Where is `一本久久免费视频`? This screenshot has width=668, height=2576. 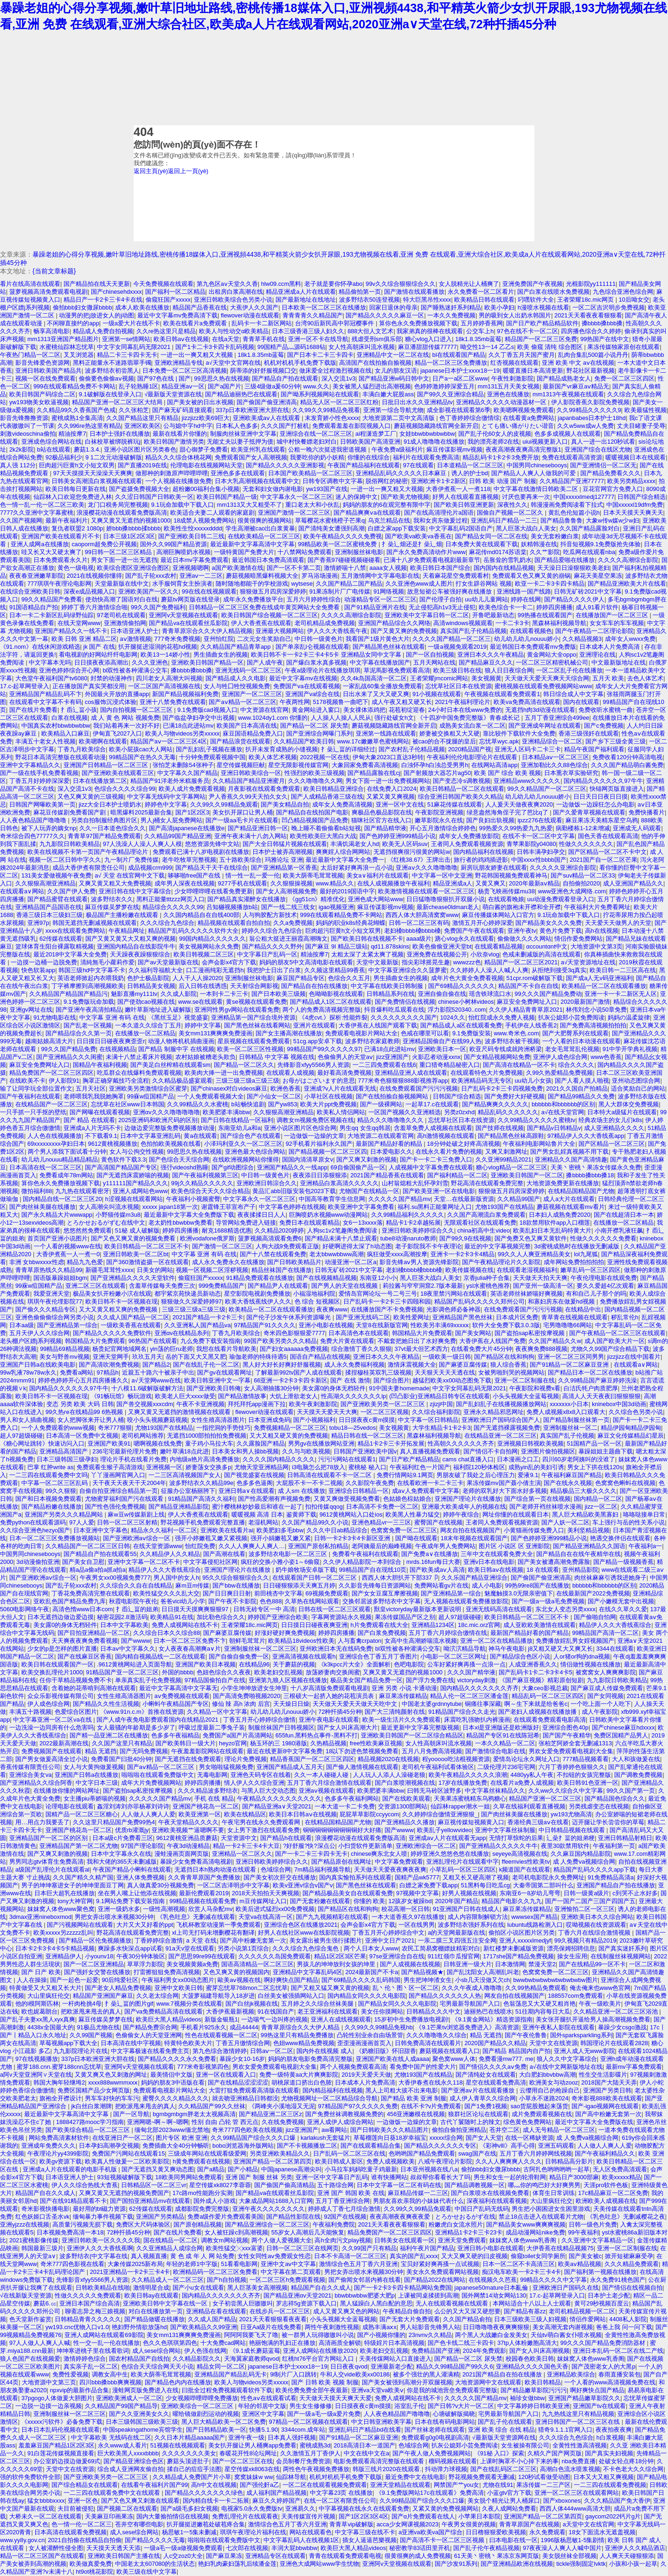
一本久久免费视频 is located at coordinates (451, 315).